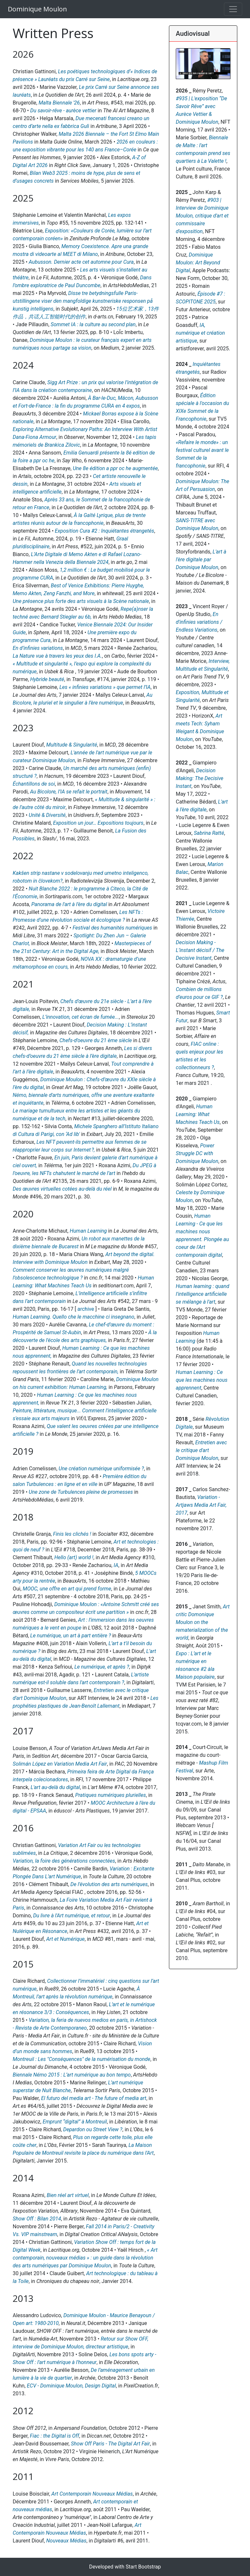  I want to click on Du livre à l'Art numérique, et retour, so click(71, 1915).